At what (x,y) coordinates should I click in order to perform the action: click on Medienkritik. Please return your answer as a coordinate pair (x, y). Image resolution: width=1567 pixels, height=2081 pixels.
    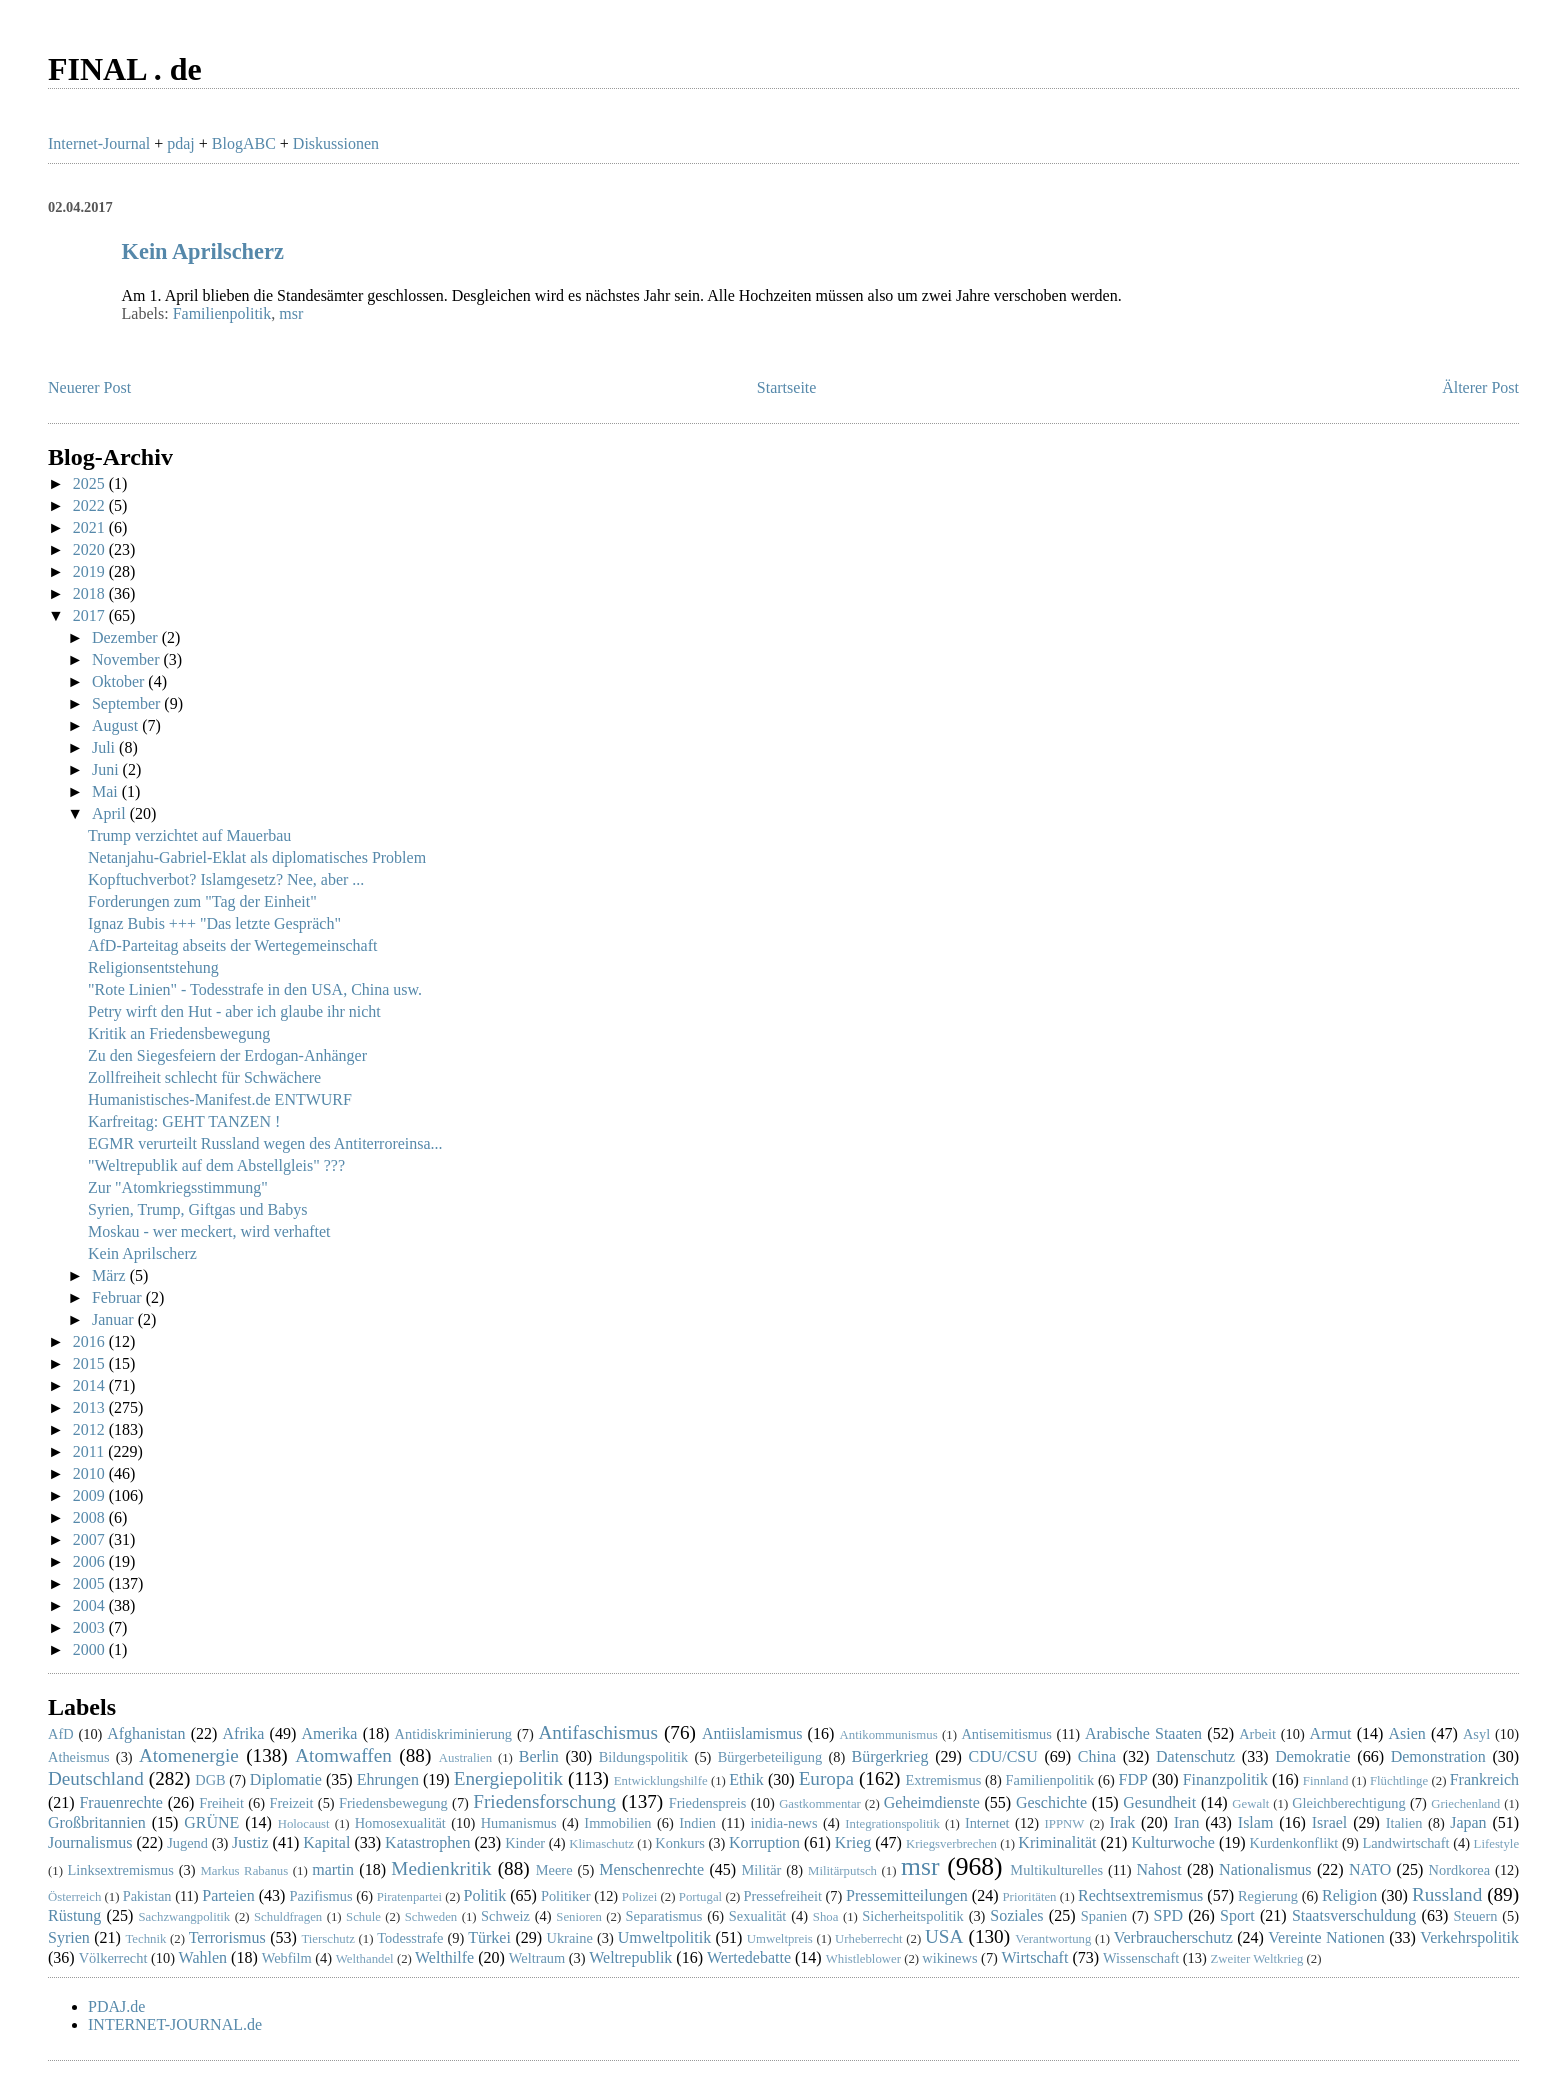
    Looking at the image, I should click on (441, 1868).